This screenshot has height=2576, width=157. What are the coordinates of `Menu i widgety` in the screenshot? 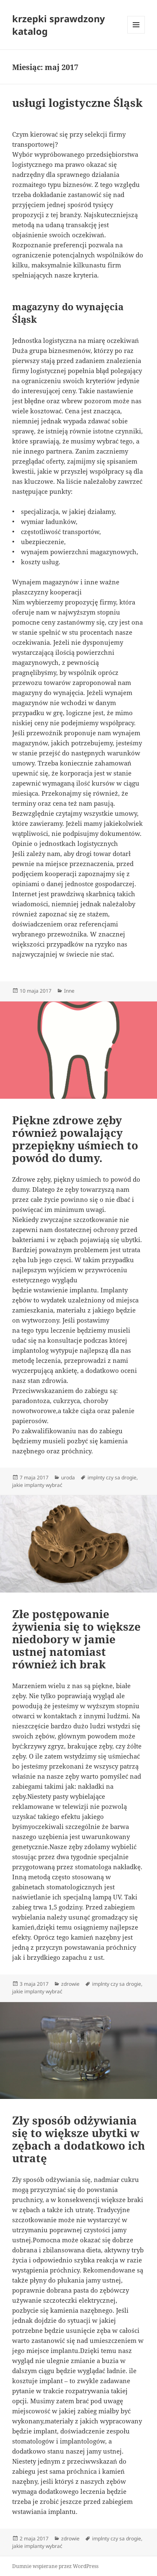 It's located at (136, 33).